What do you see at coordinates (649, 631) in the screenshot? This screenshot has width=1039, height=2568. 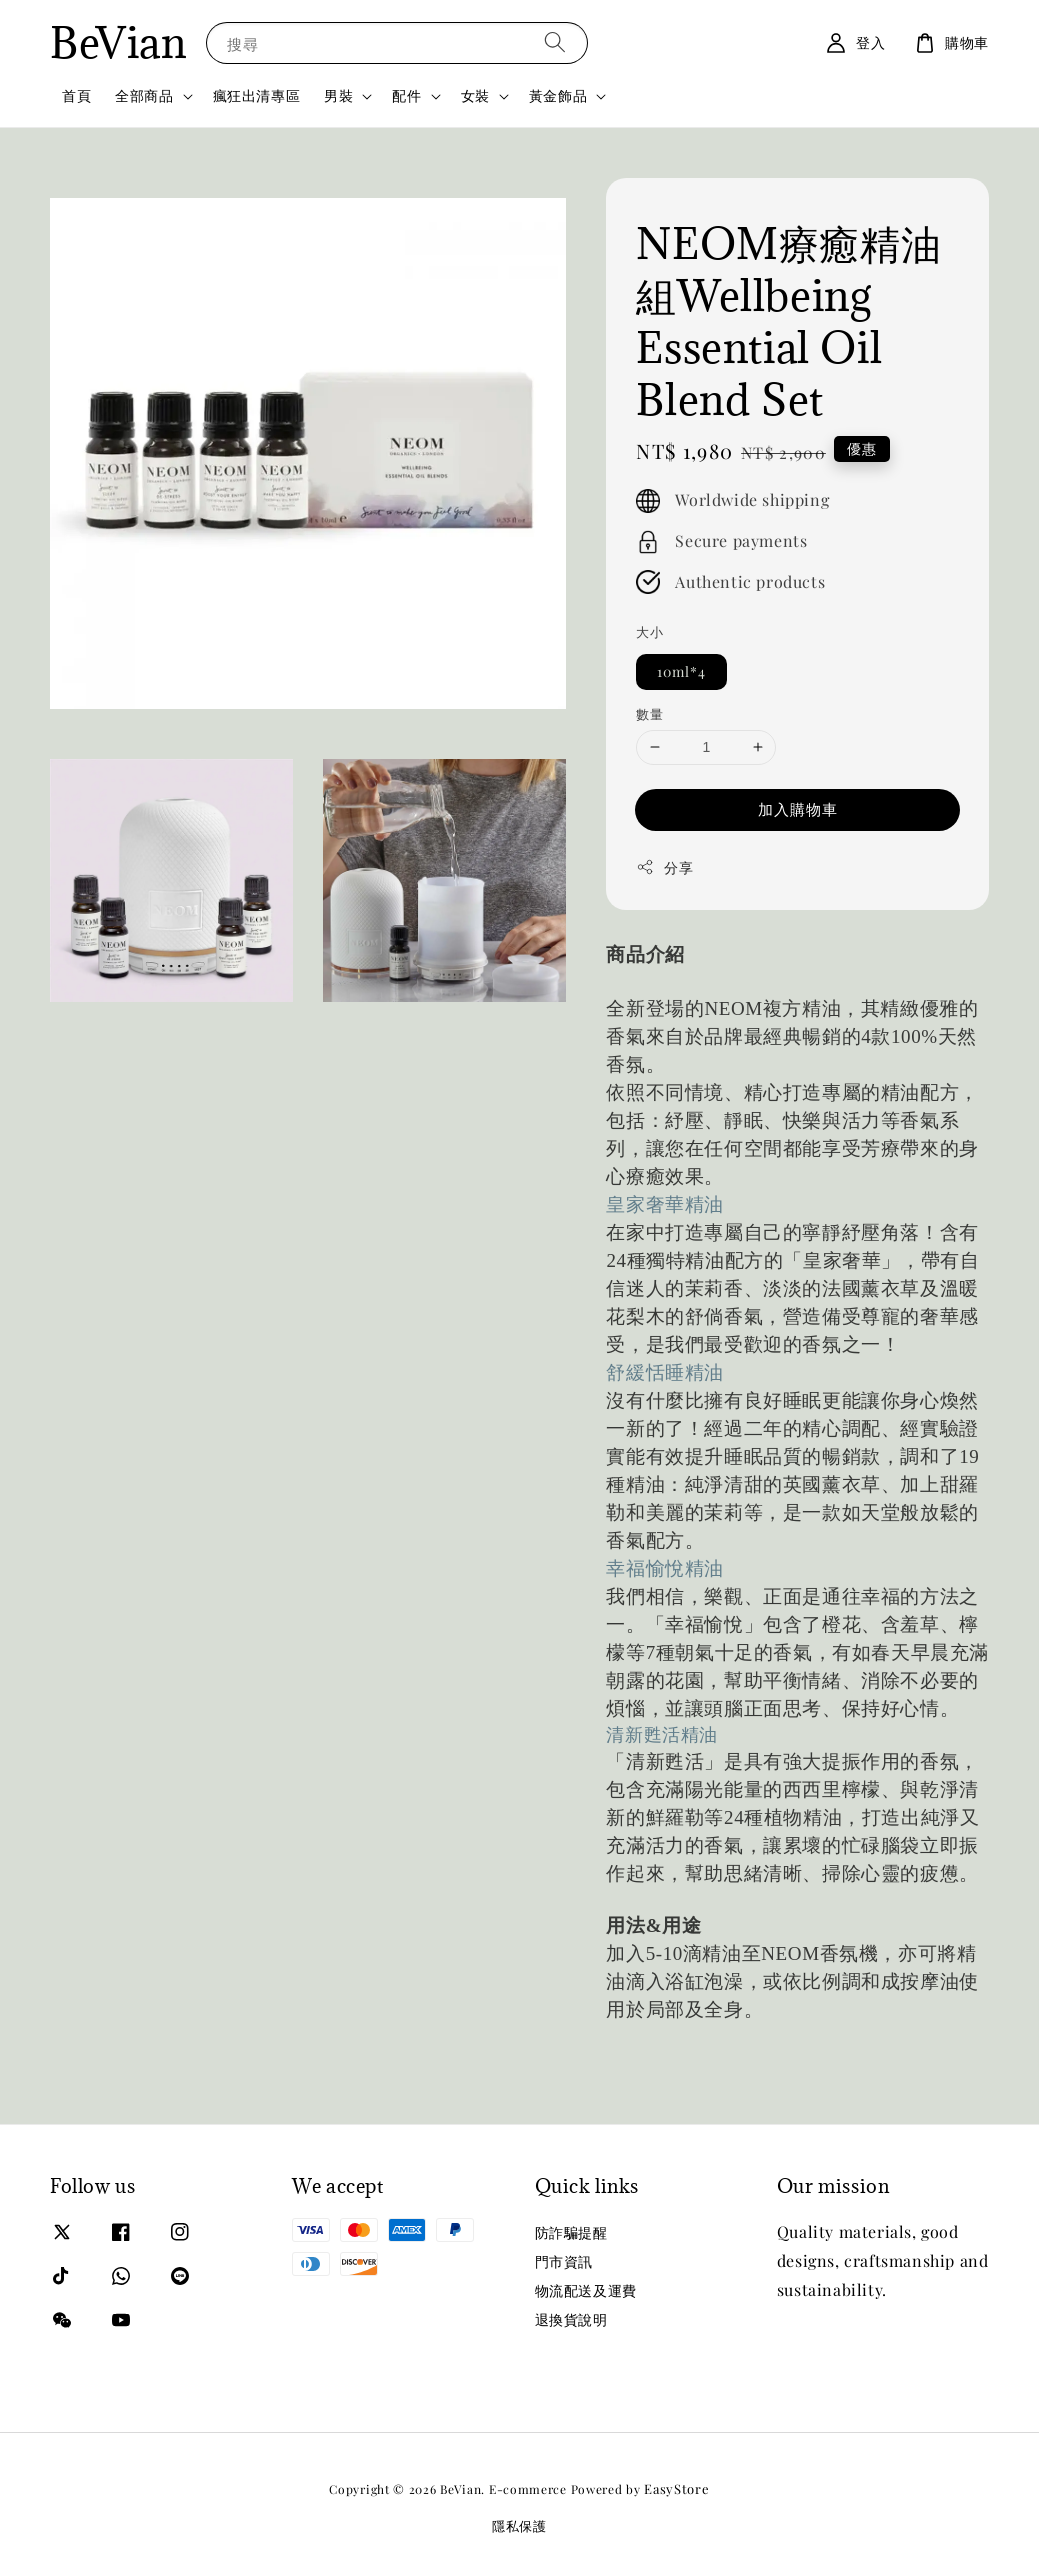 I see `大小` at bounding box center [649, 631].